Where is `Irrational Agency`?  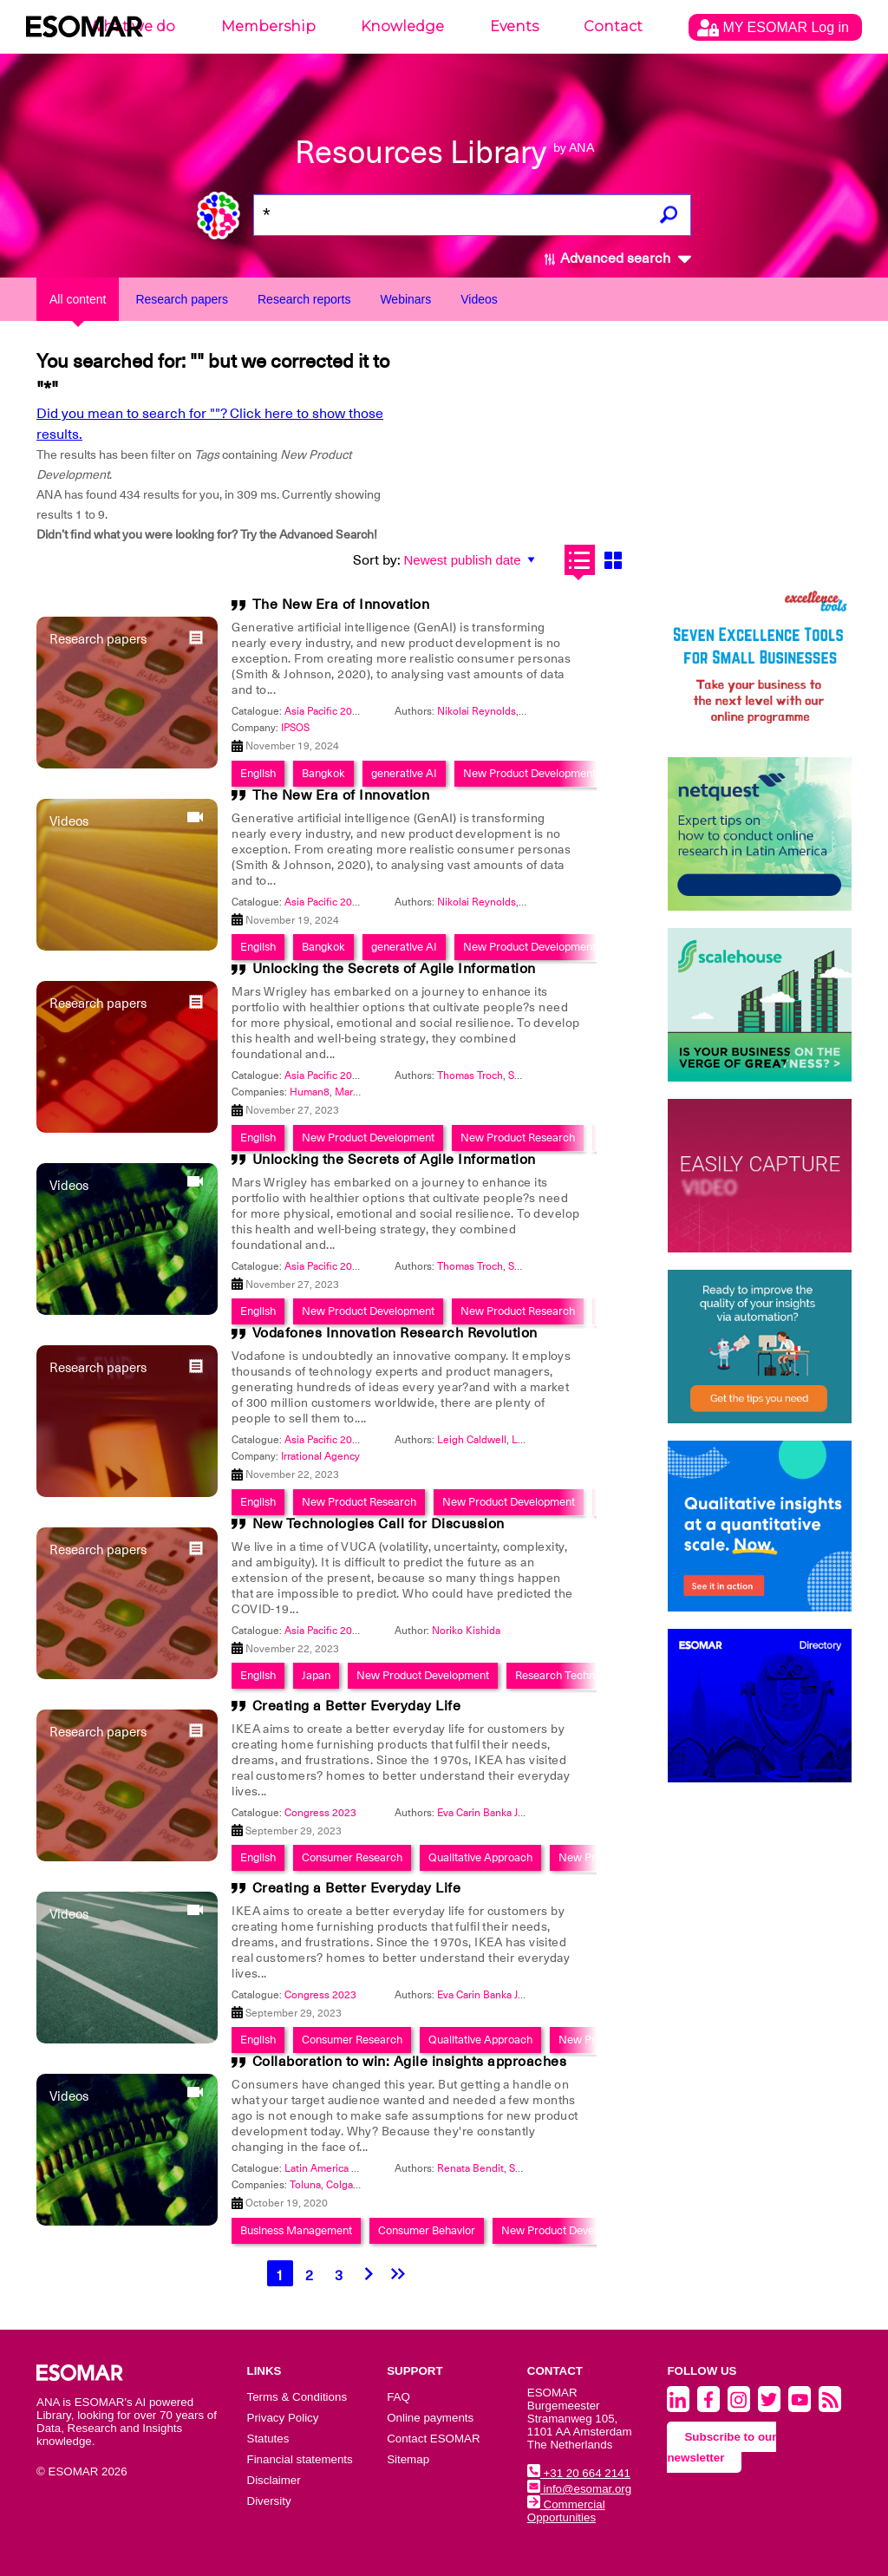
Irrational Agency is located at coordinates (320, 1456).